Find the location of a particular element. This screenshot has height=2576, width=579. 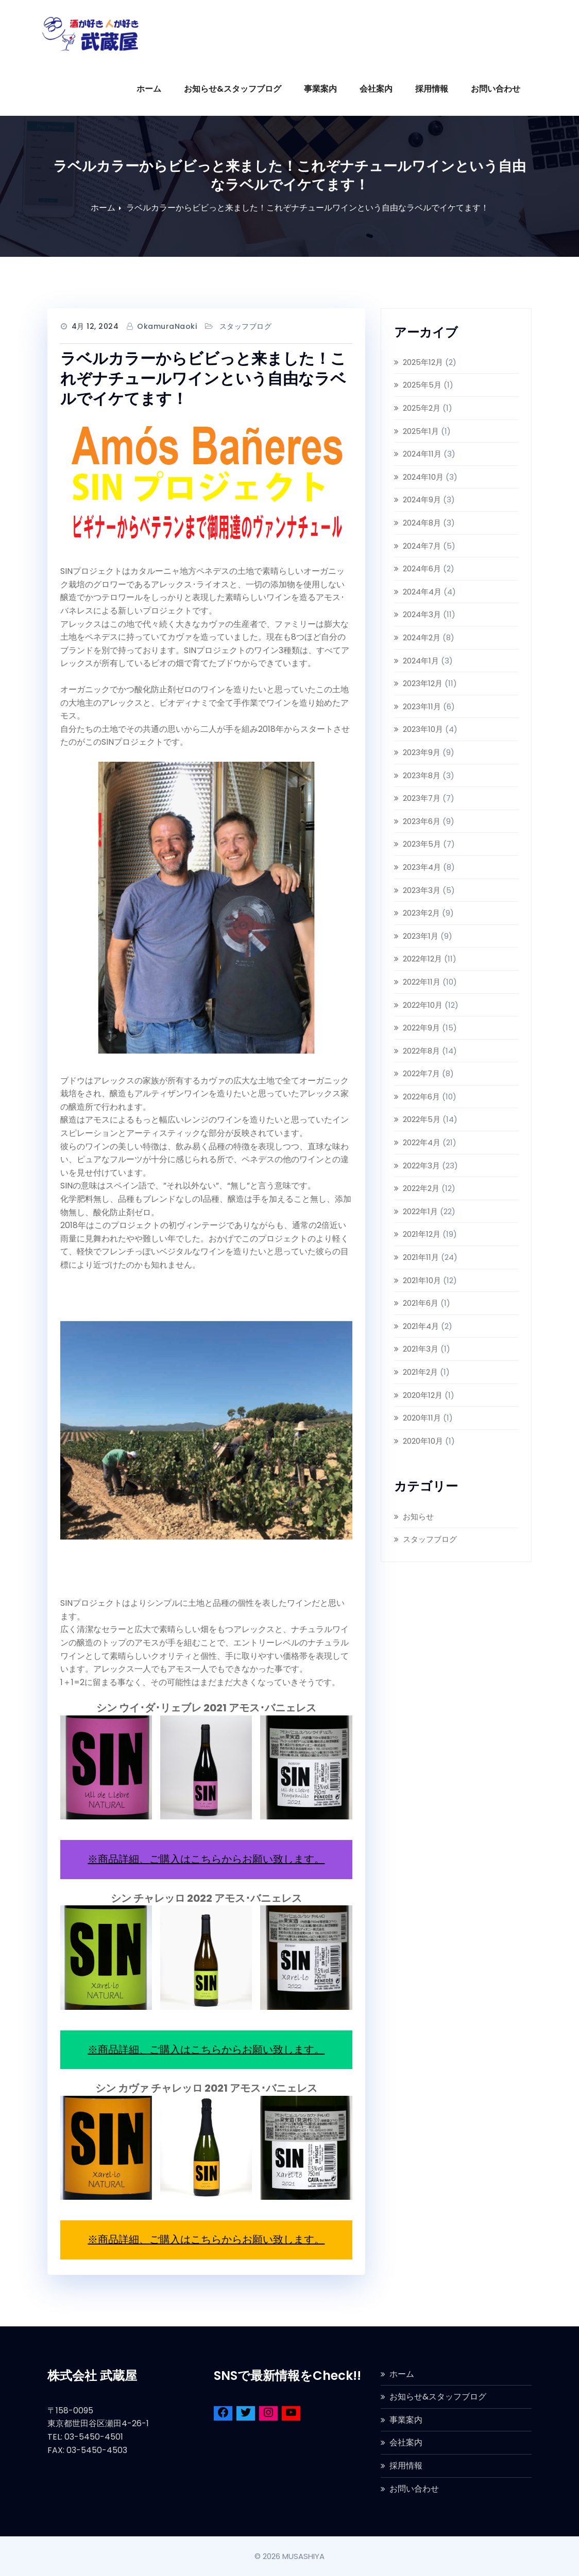

ホーム is located at coordinates (149, 89).